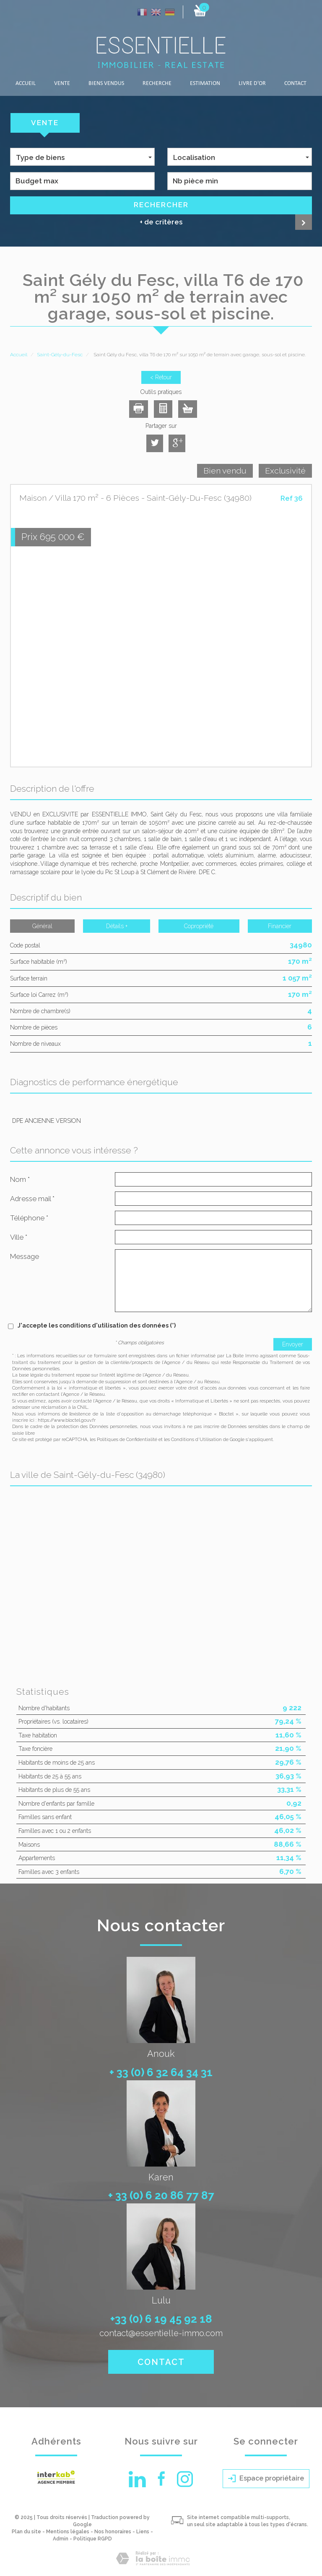 This screenshot has width=322, height=2576. Describe the element at coordinates (92, 2539) in the screenshot. I see `Politique RGPD` at that location.